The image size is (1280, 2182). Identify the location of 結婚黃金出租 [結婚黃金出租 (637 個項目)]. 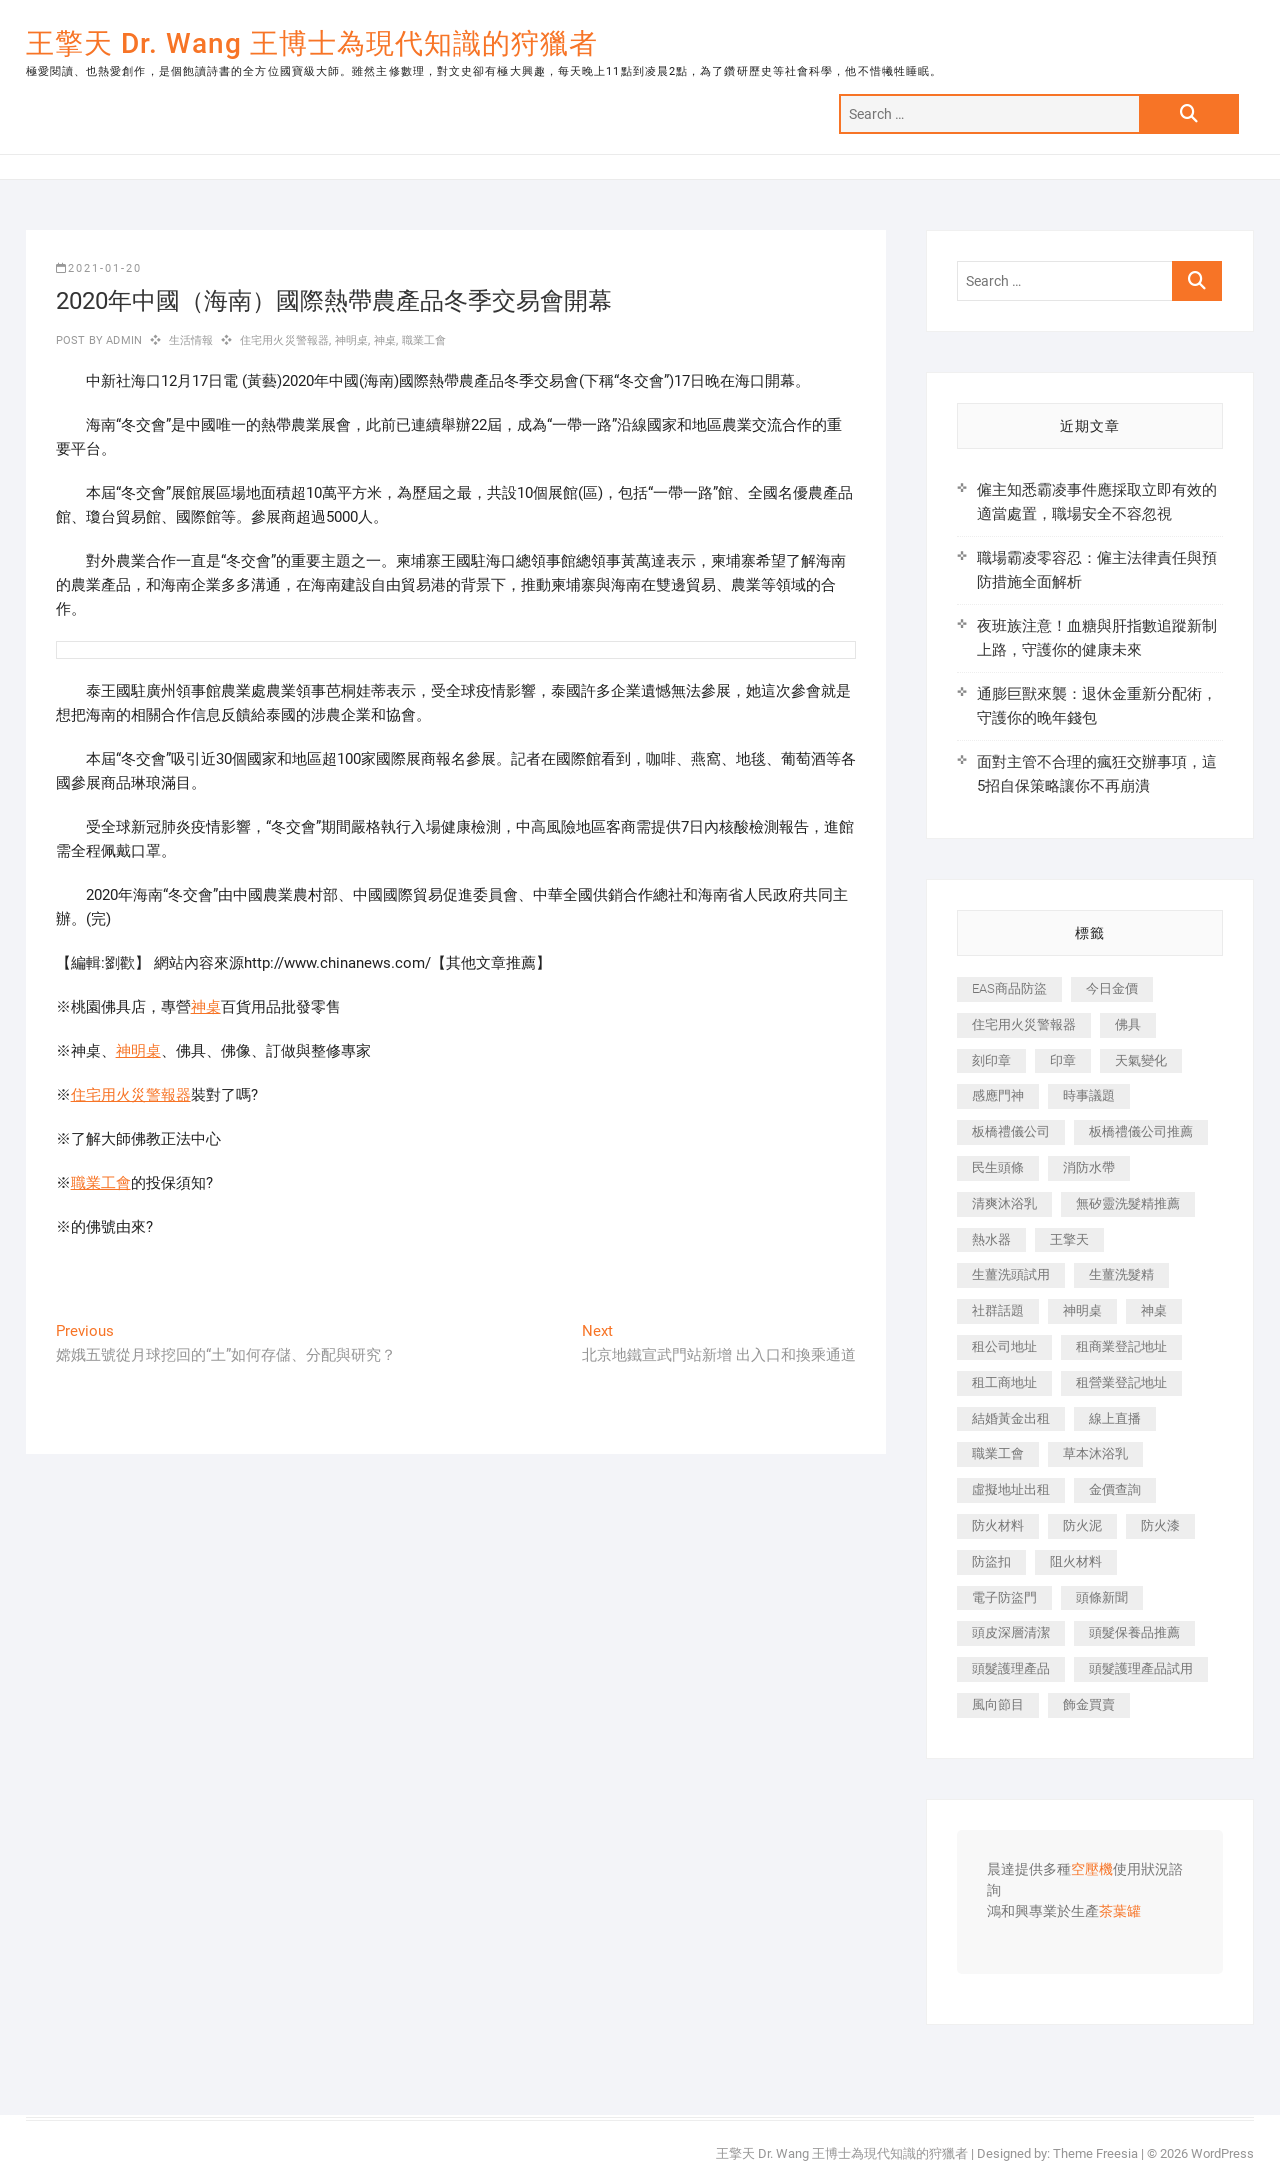
(1011, 1418).